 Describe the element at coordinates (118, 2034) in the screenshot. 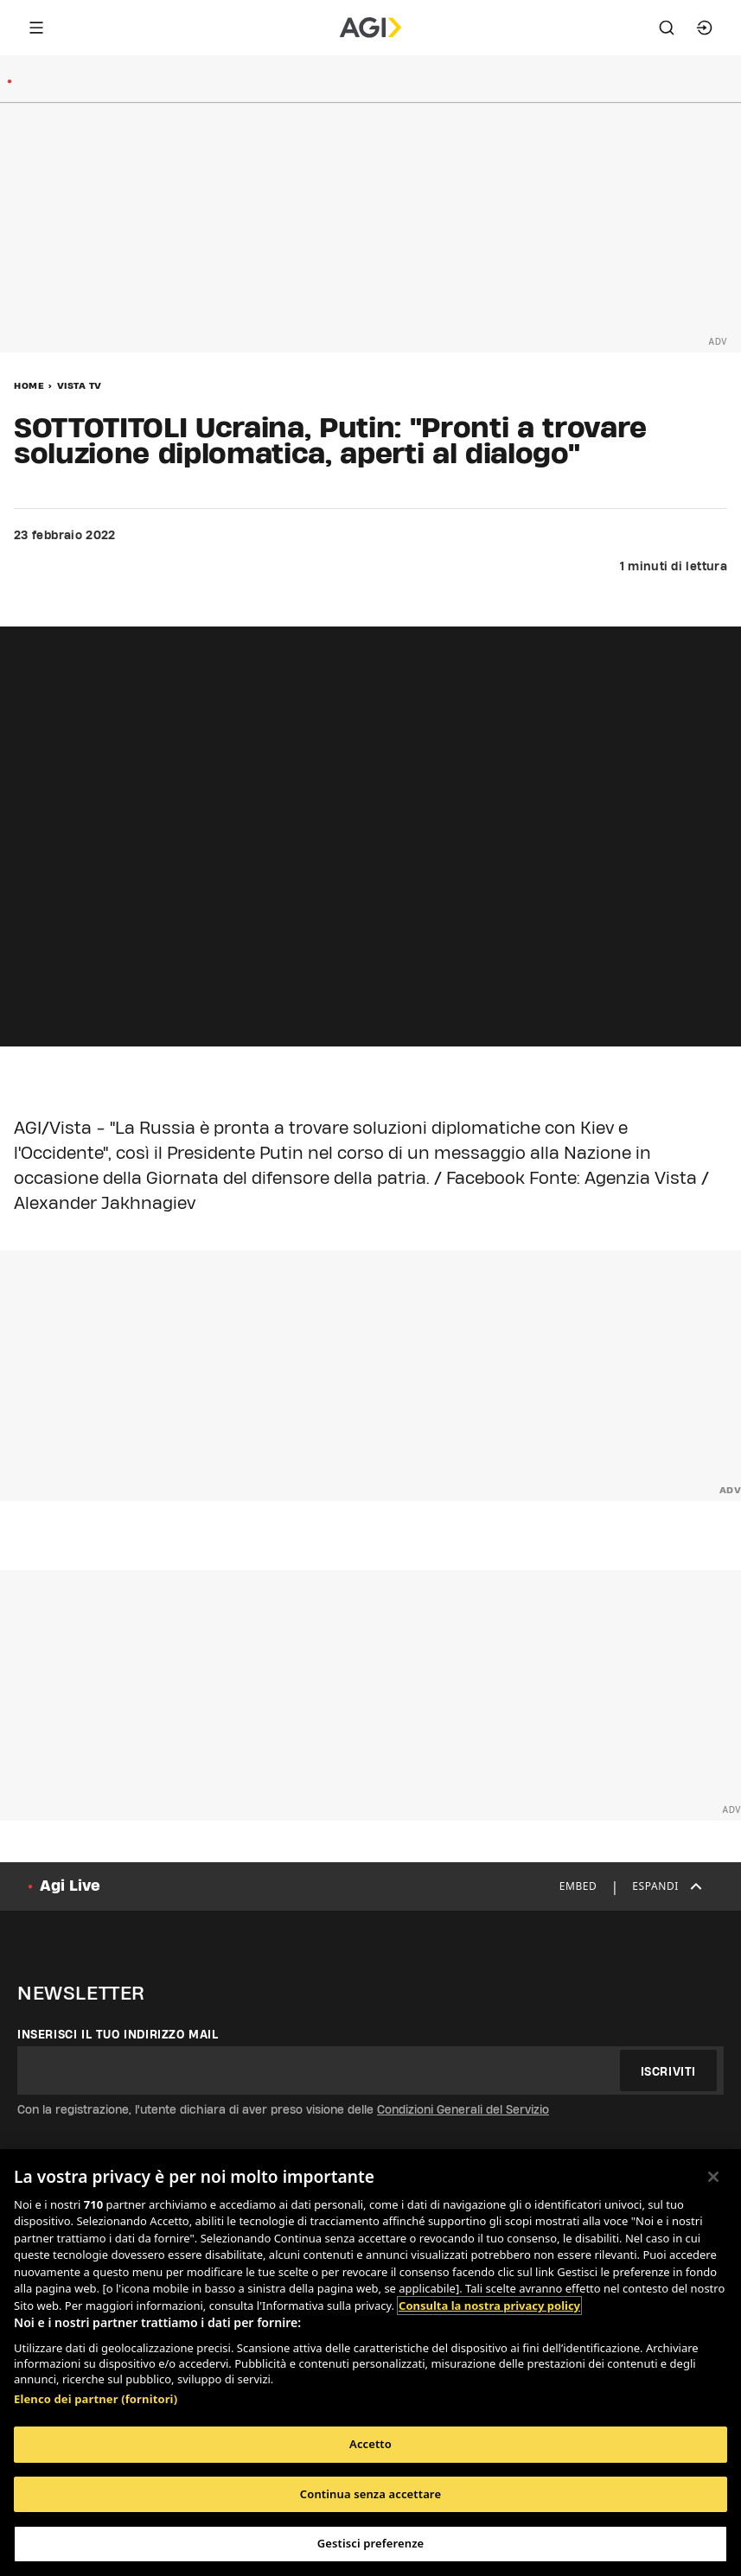

I see `Inserisci il tuo indirizzo mail` at that location.